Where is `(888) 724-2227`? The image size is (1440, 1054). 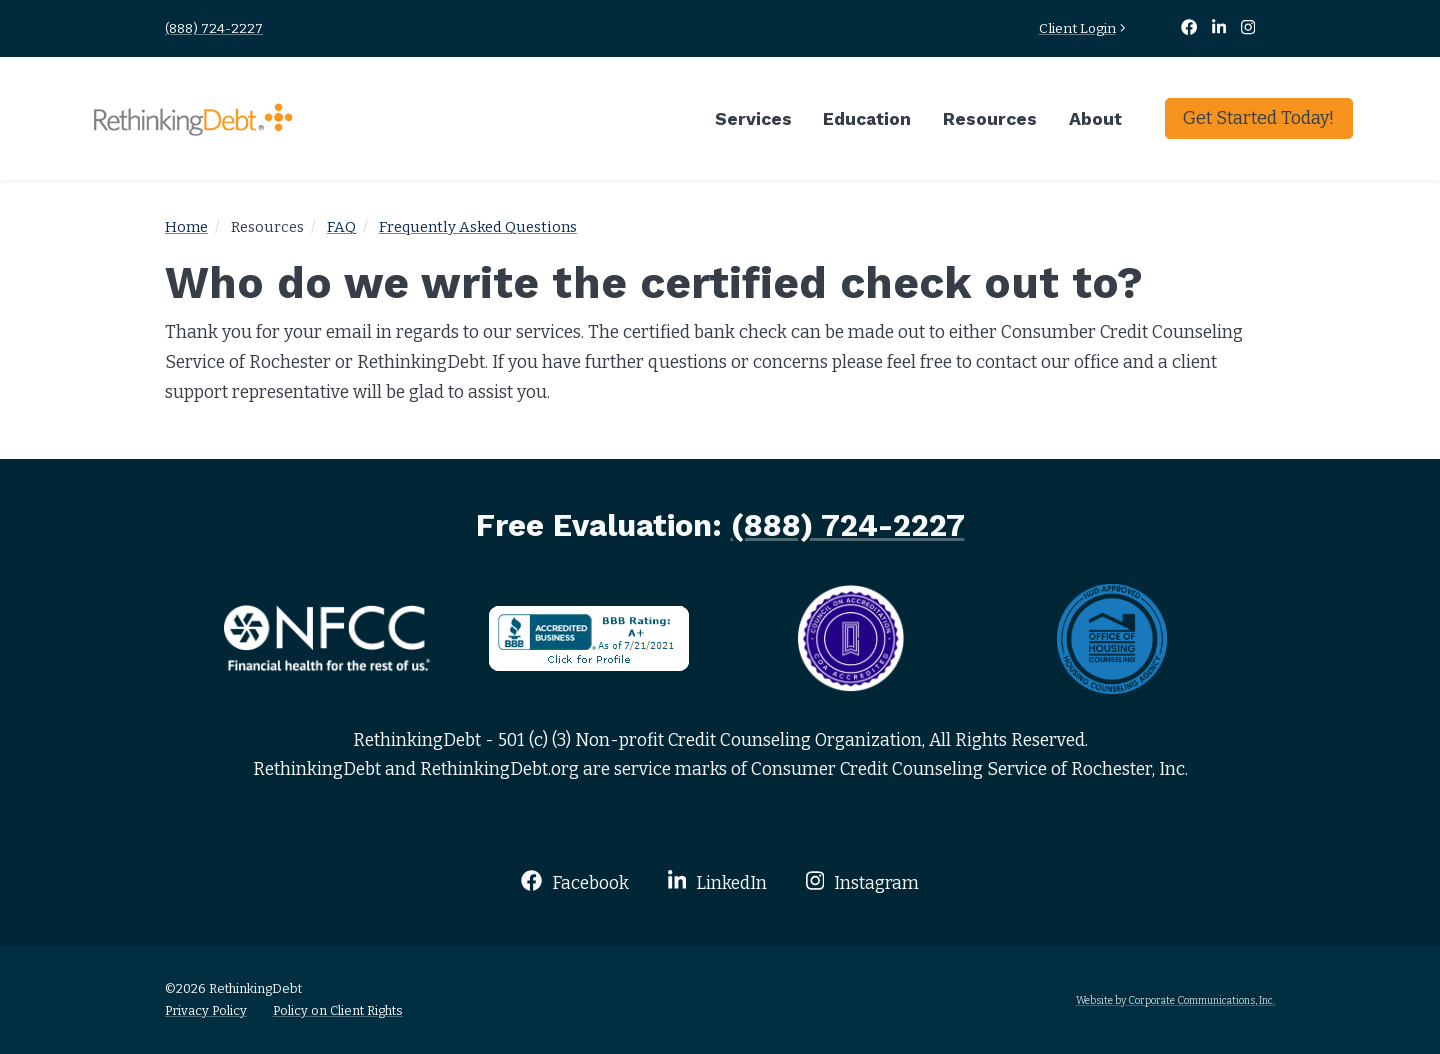
(888) 724-2227 is located at coordinates (214, 28).